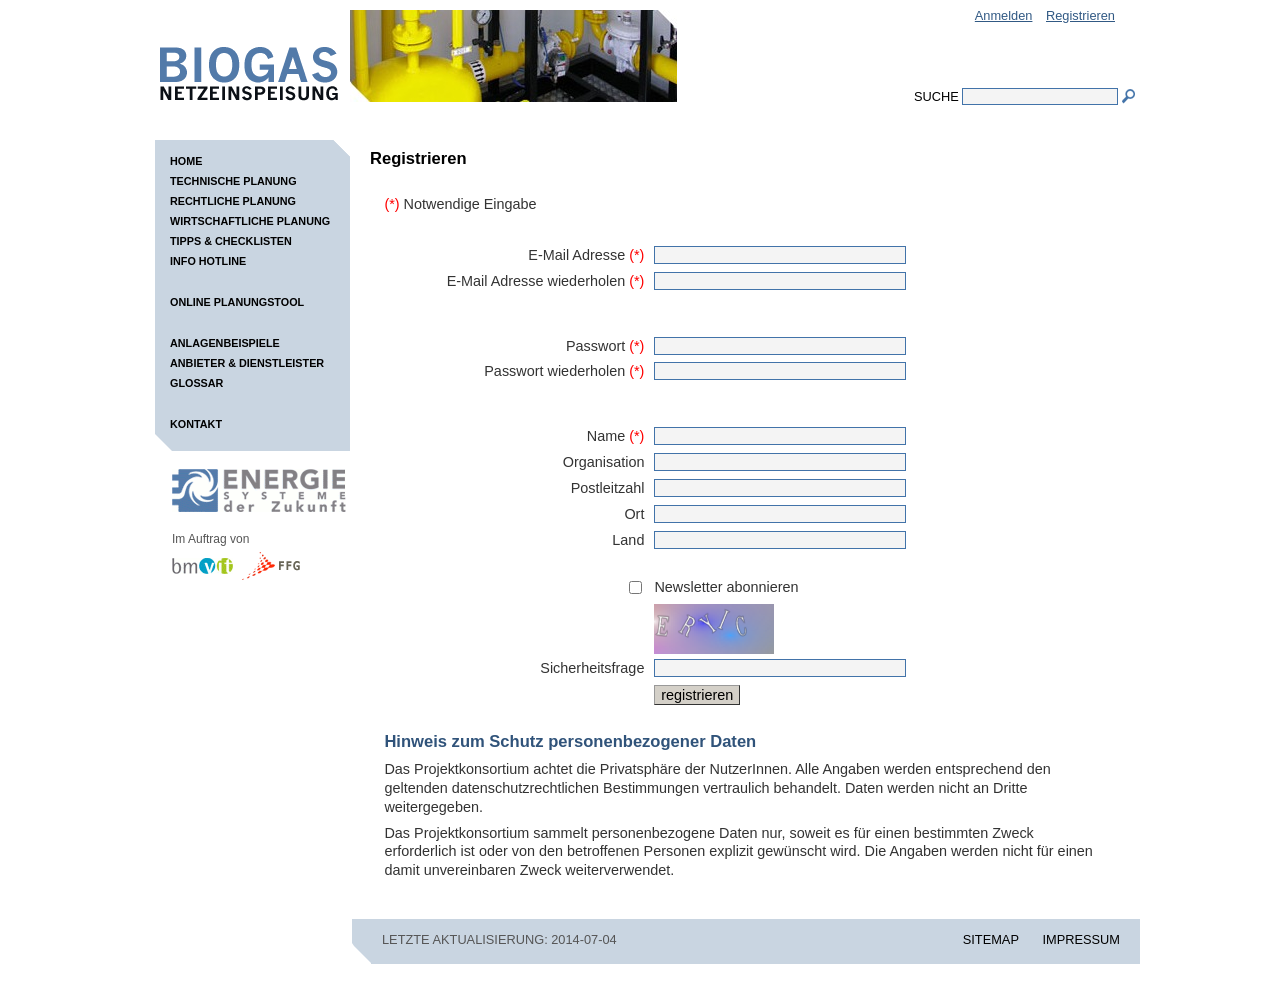 The image size is (1280, 984). I want to click on Kontakt, so click(196, 424).